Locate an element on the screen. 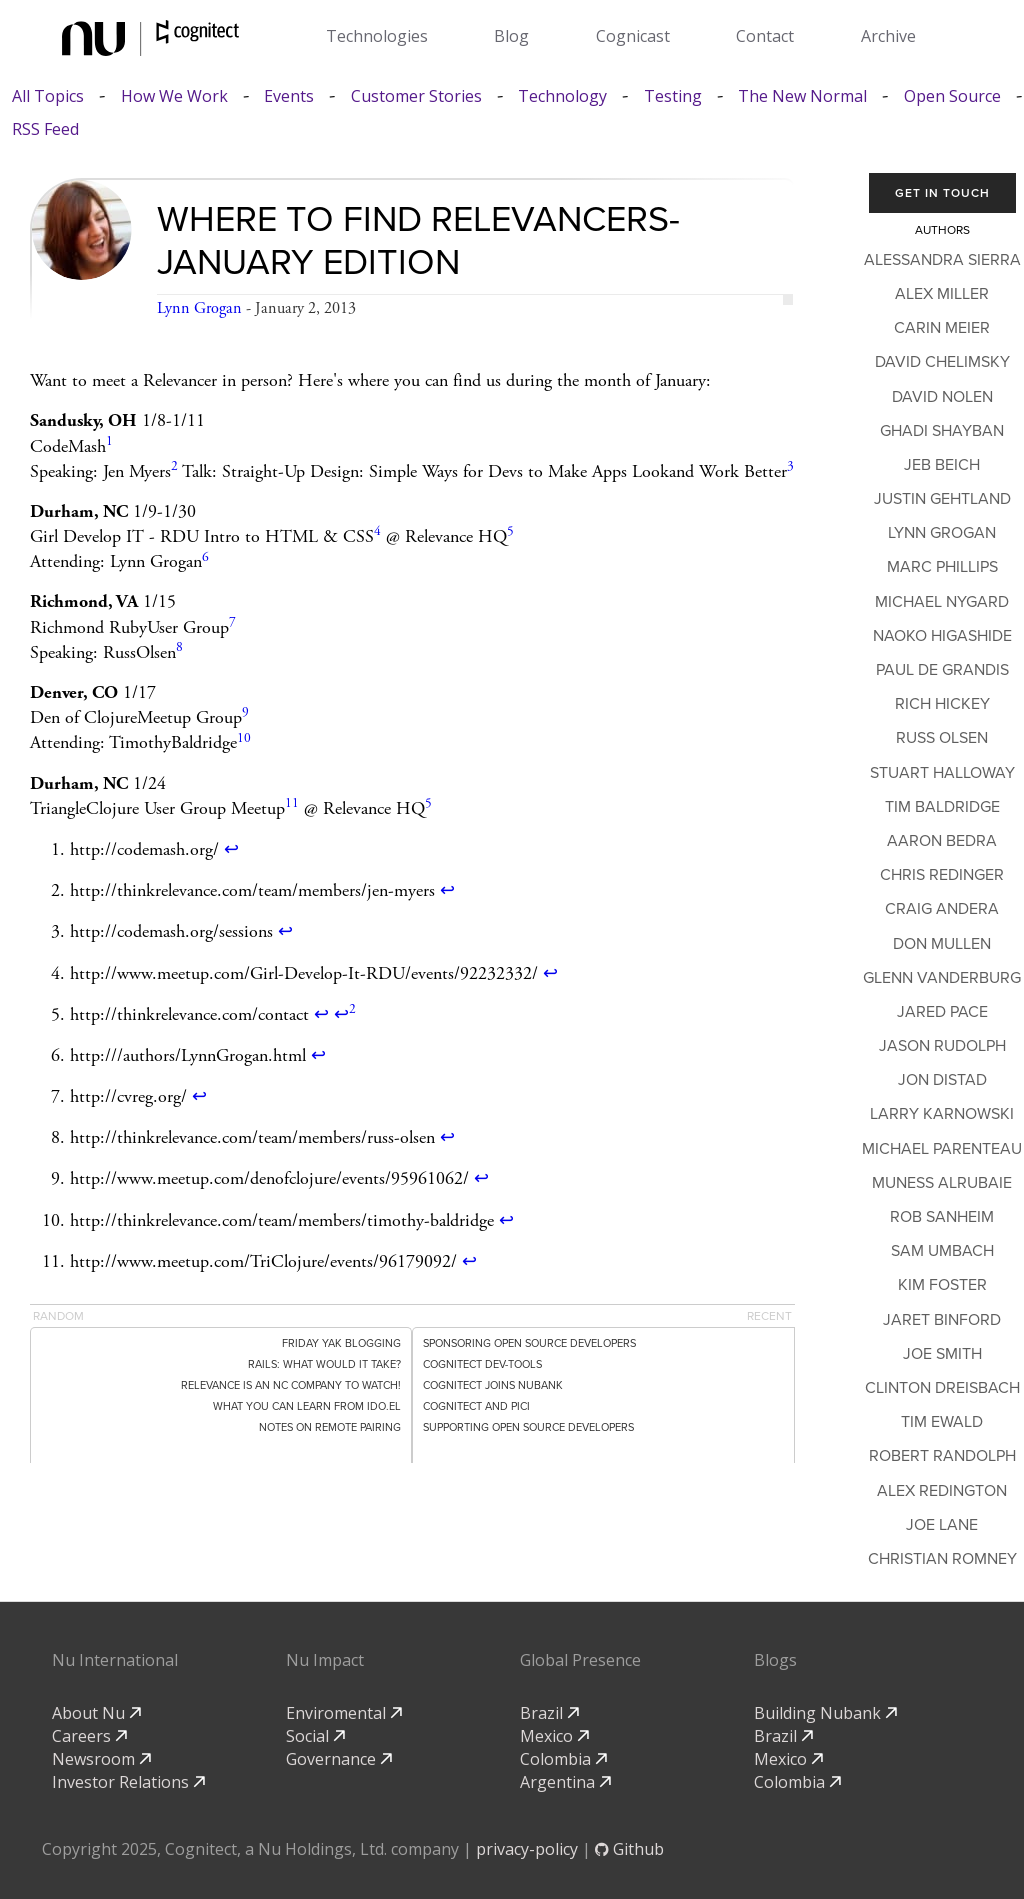 The width and height of the screenshot is (1024, 1899). 5 [doc-noteref] is located at coordinates (510, 531).